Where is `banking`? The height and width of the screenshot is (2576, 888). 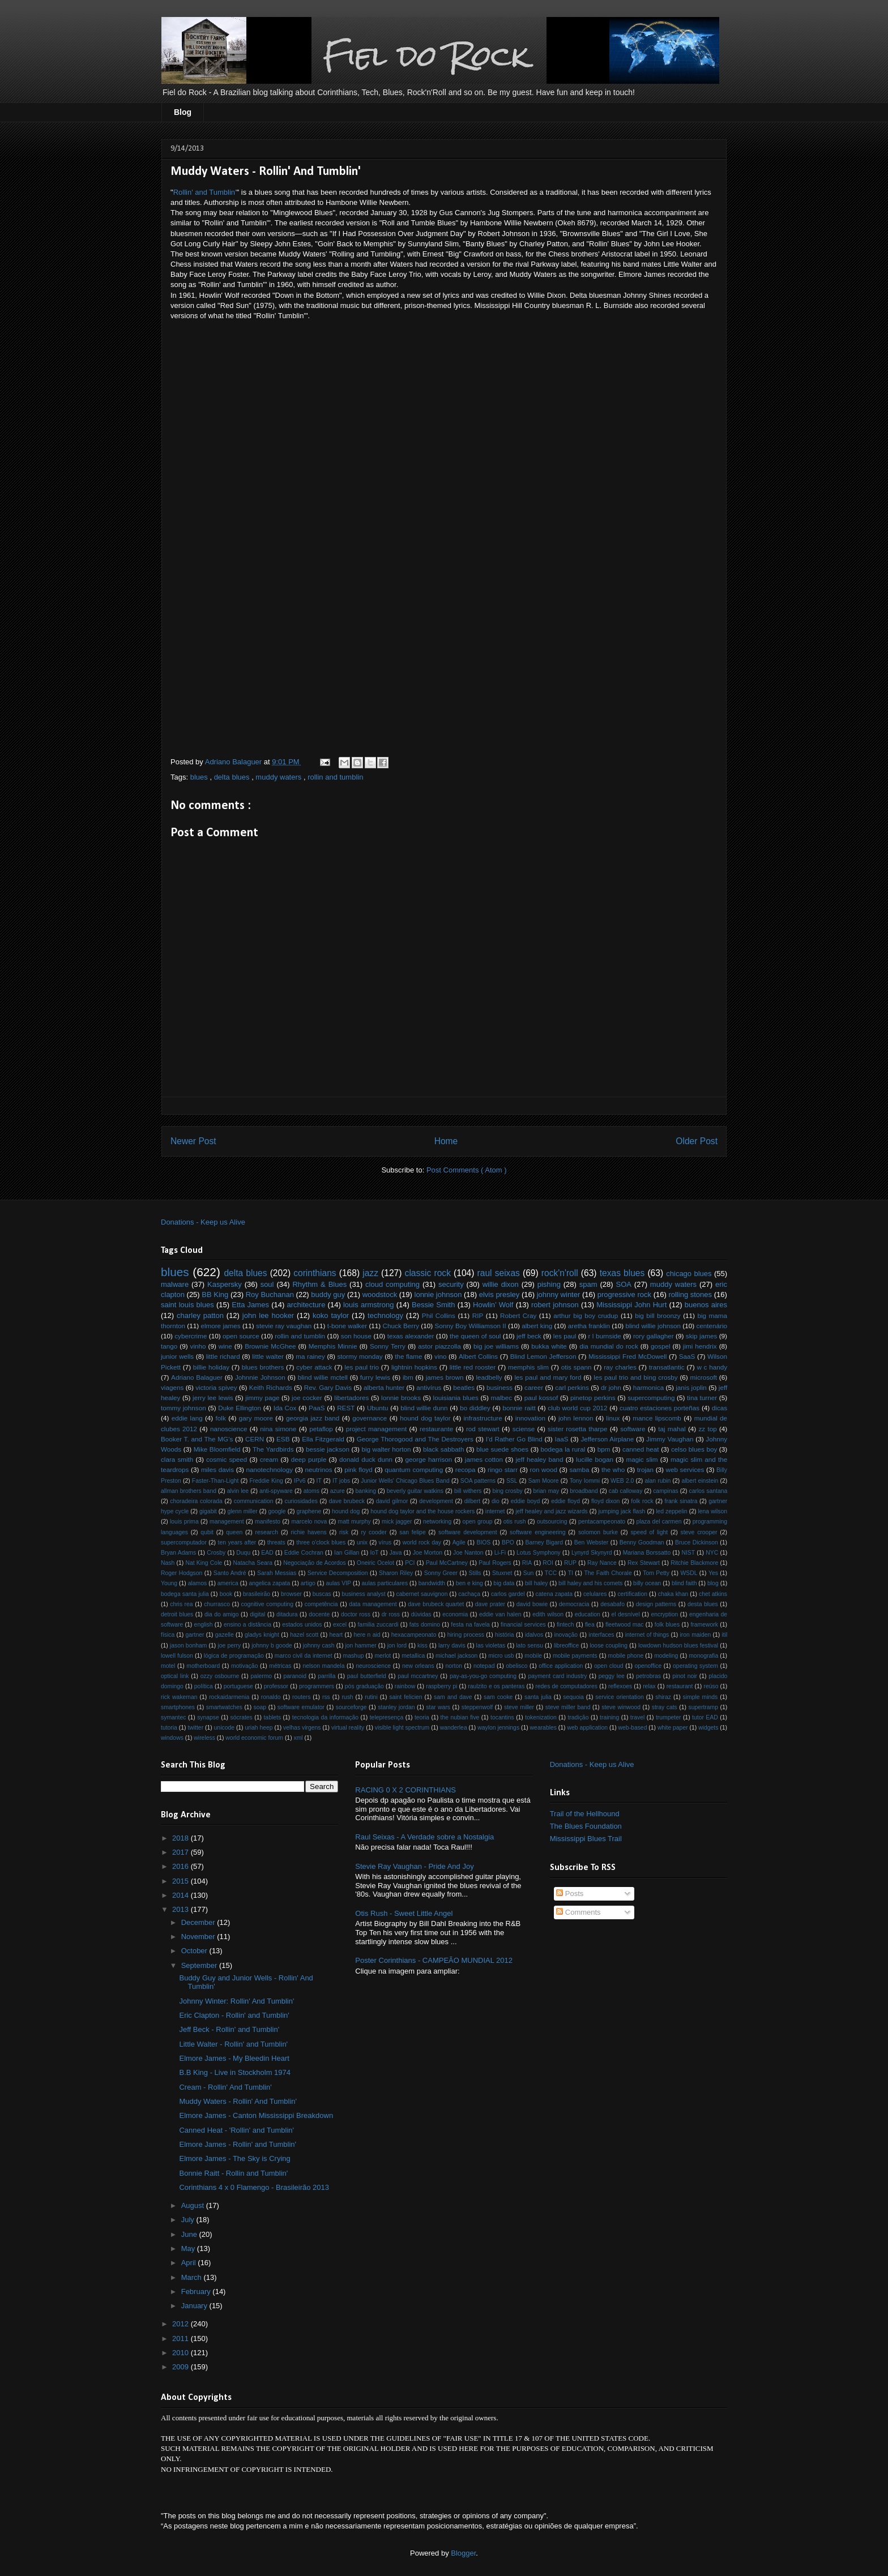
banking is located at coordinates (366, 1491).